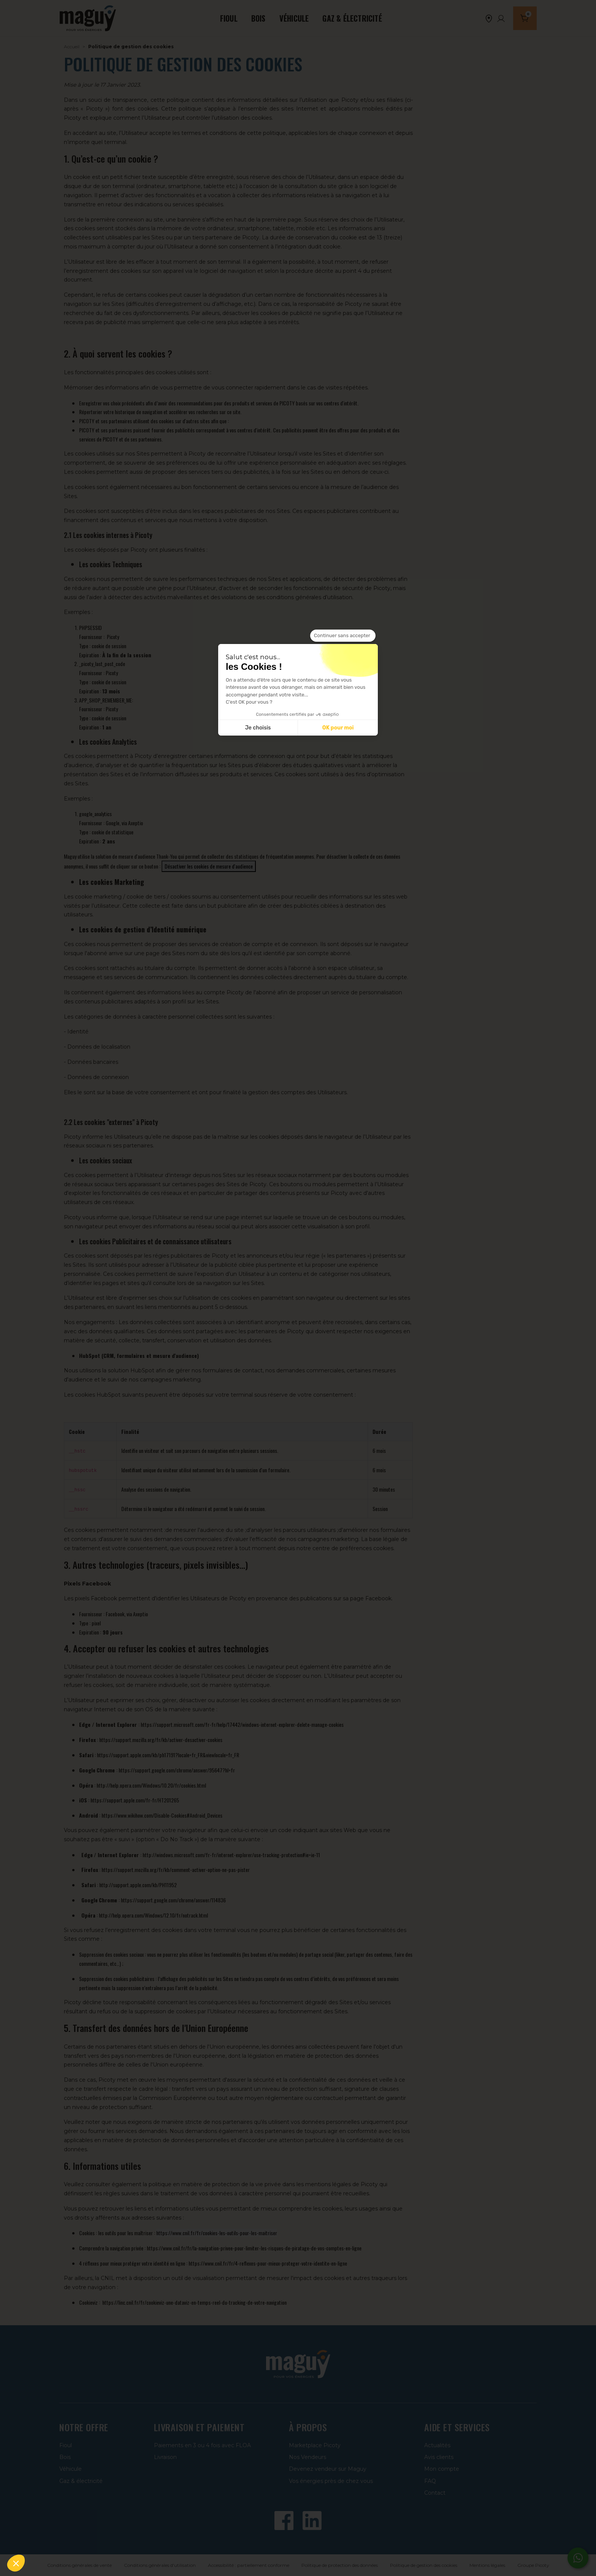 Image resolution: width=596 pixels, height=2576 pixels. What do you see at coordinates (338, 728) in the screenshot?
I see `OK pour moi [Accepter les cookies]` at bounding box center [338, 728].